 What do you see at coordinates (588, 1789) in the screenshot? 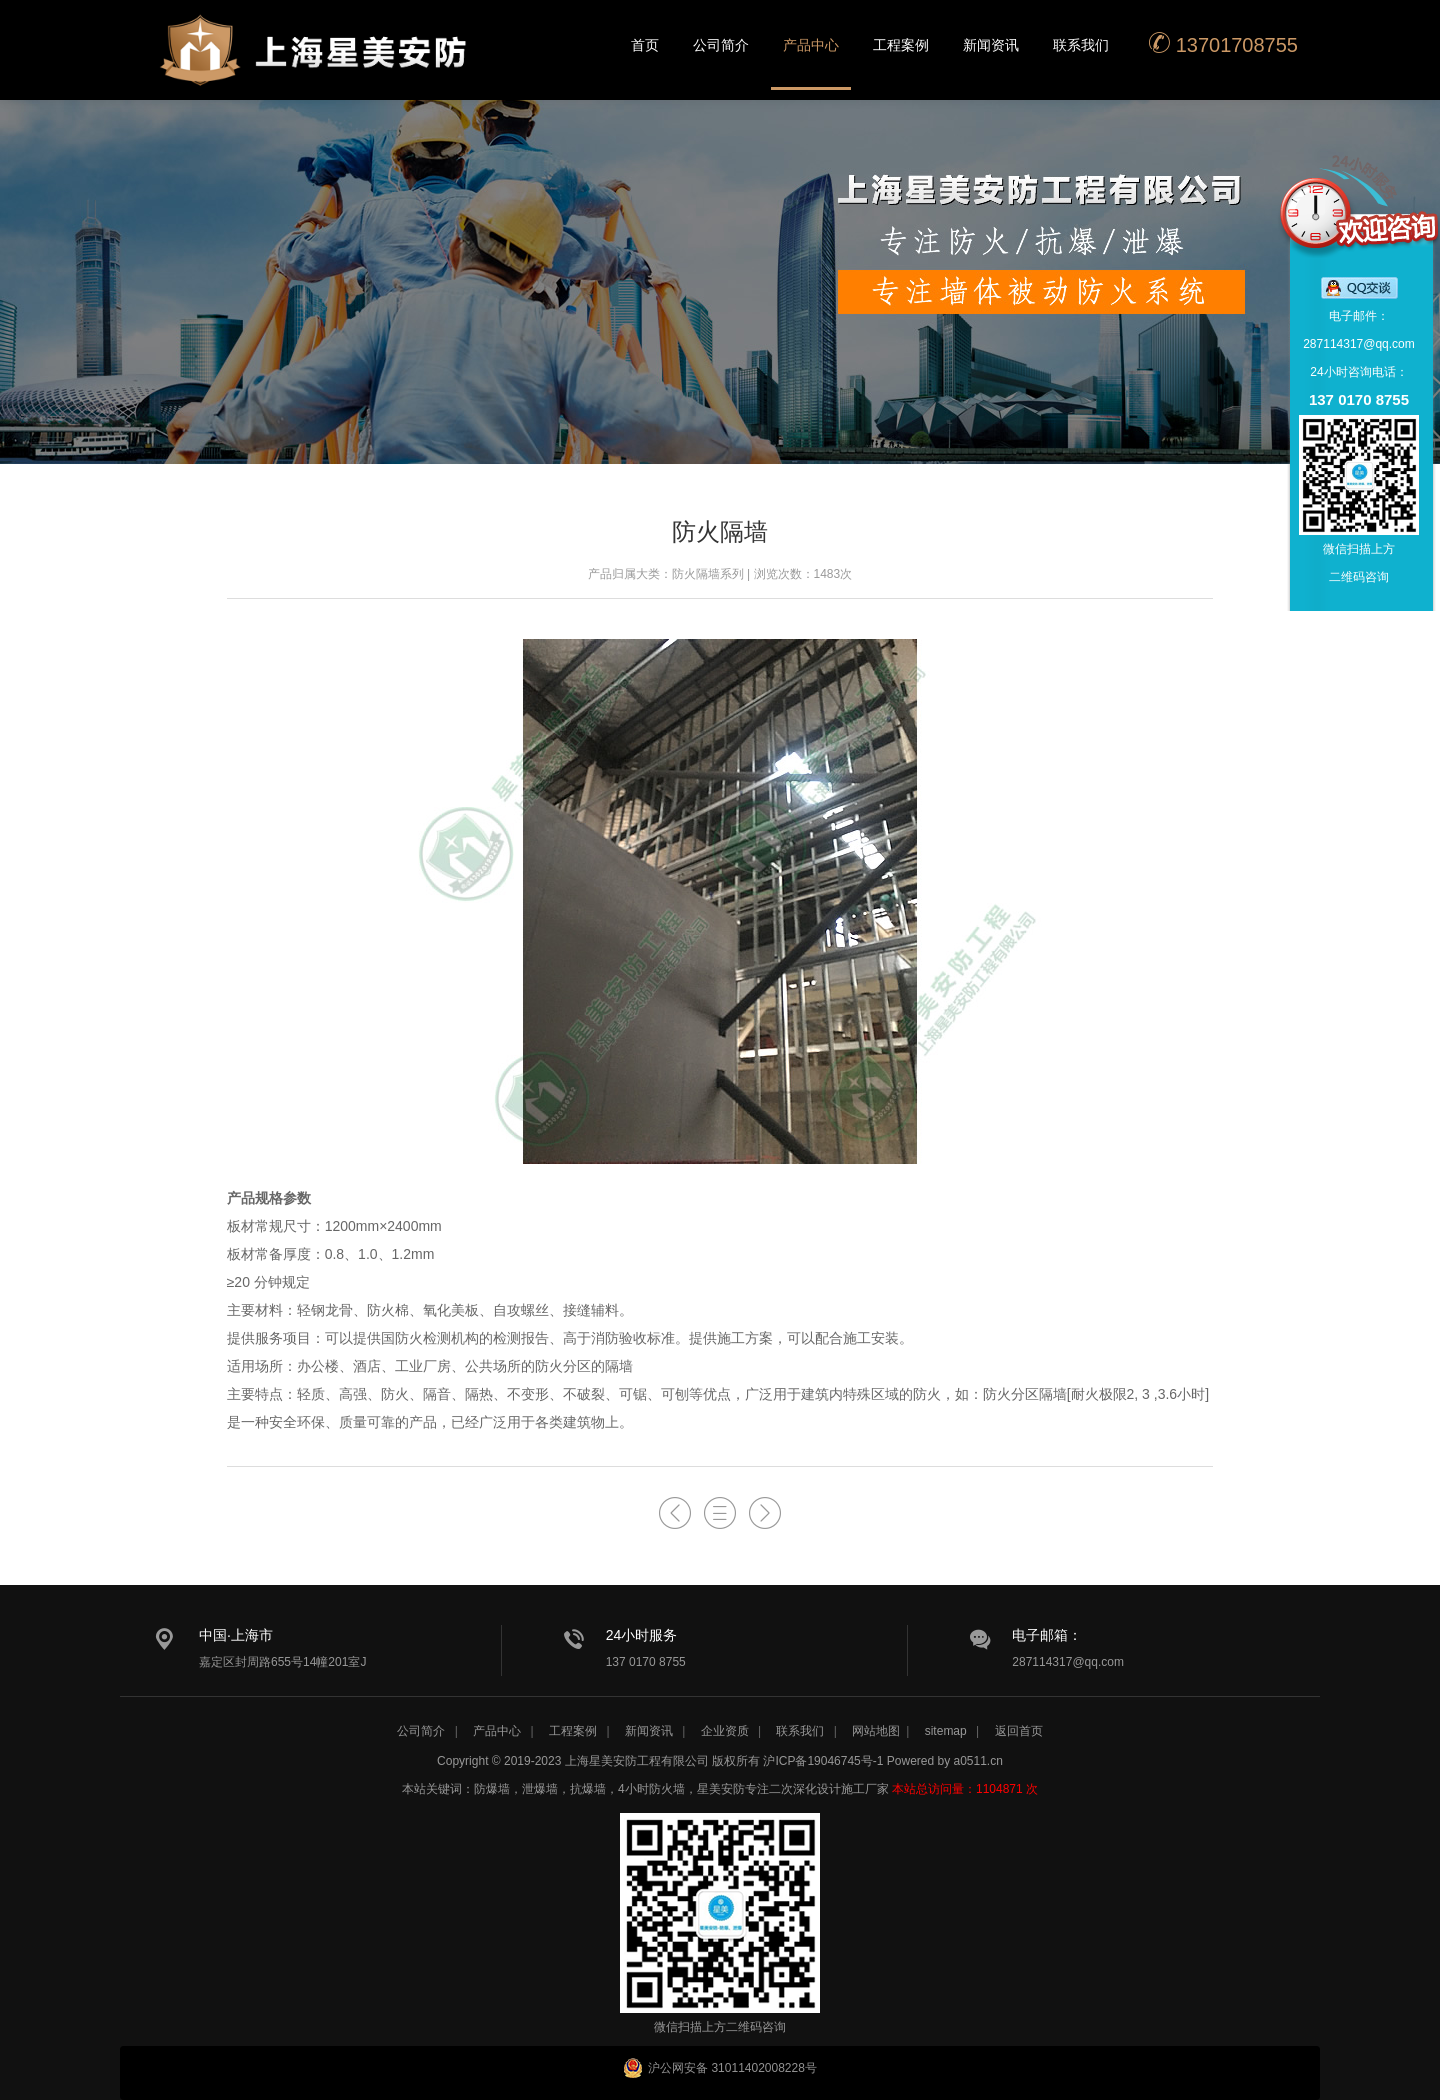
I see `抗爆墙` at bounding box center [588, 1789].